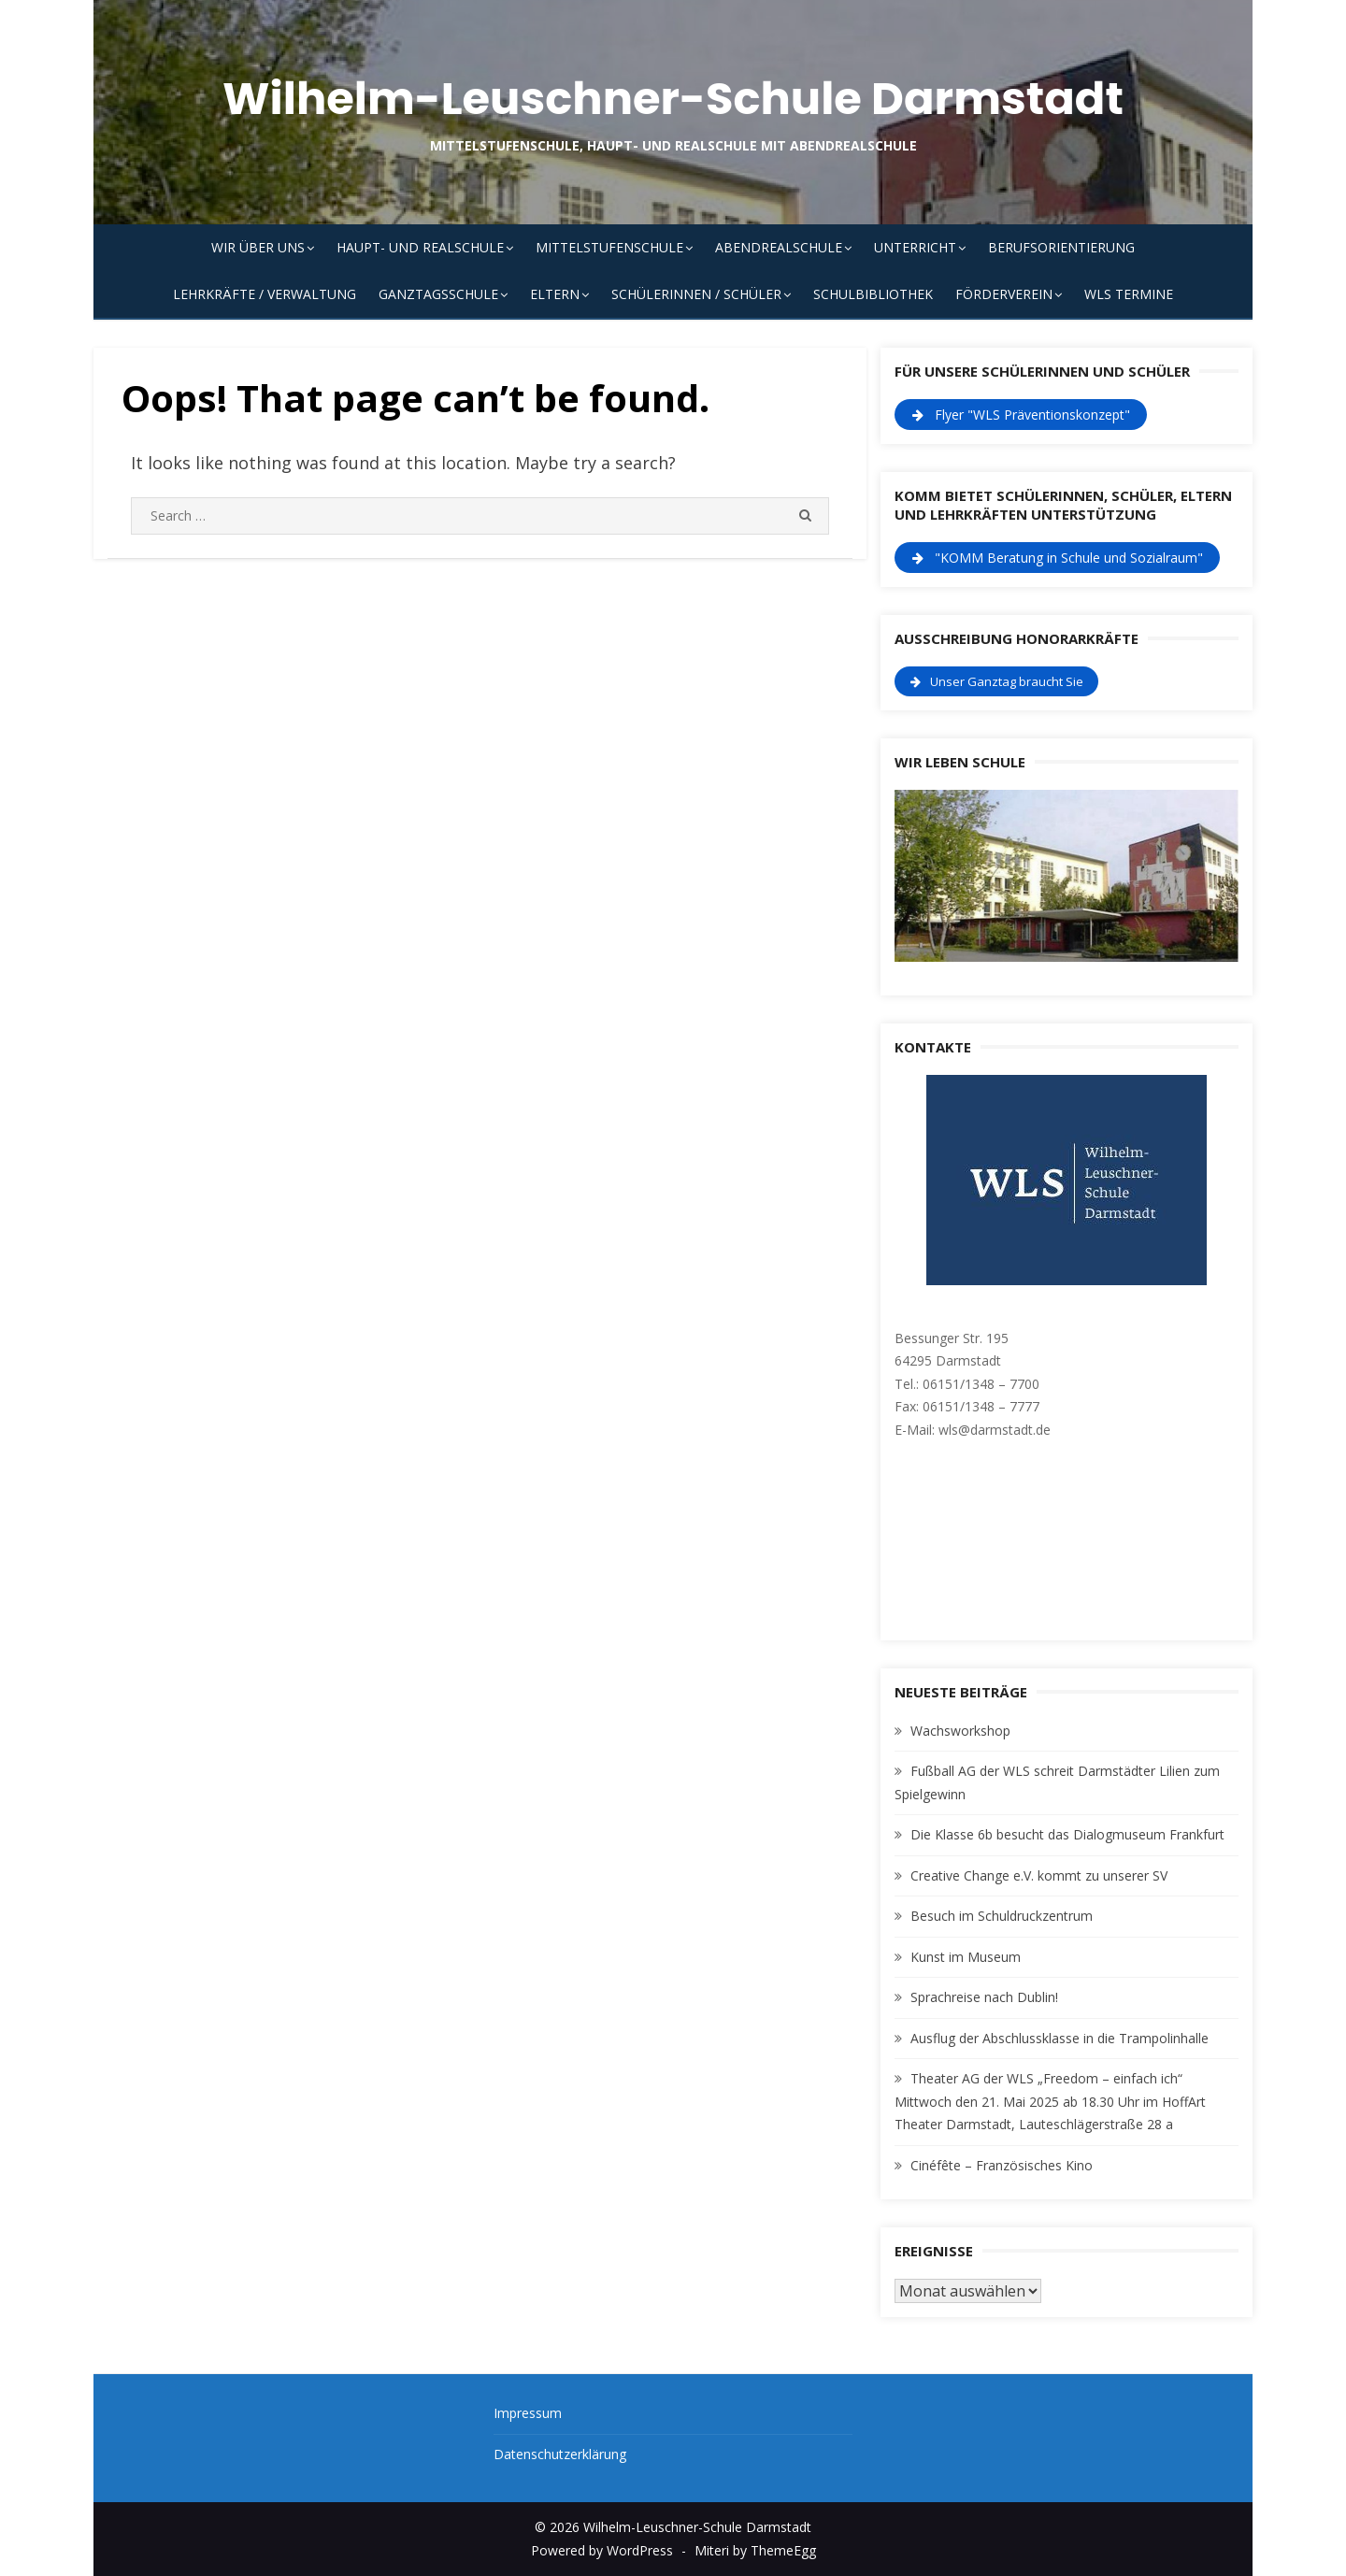 The width and height of the screenshot is (1346, 2576). I want to click on Eltern, so click(555, 294).